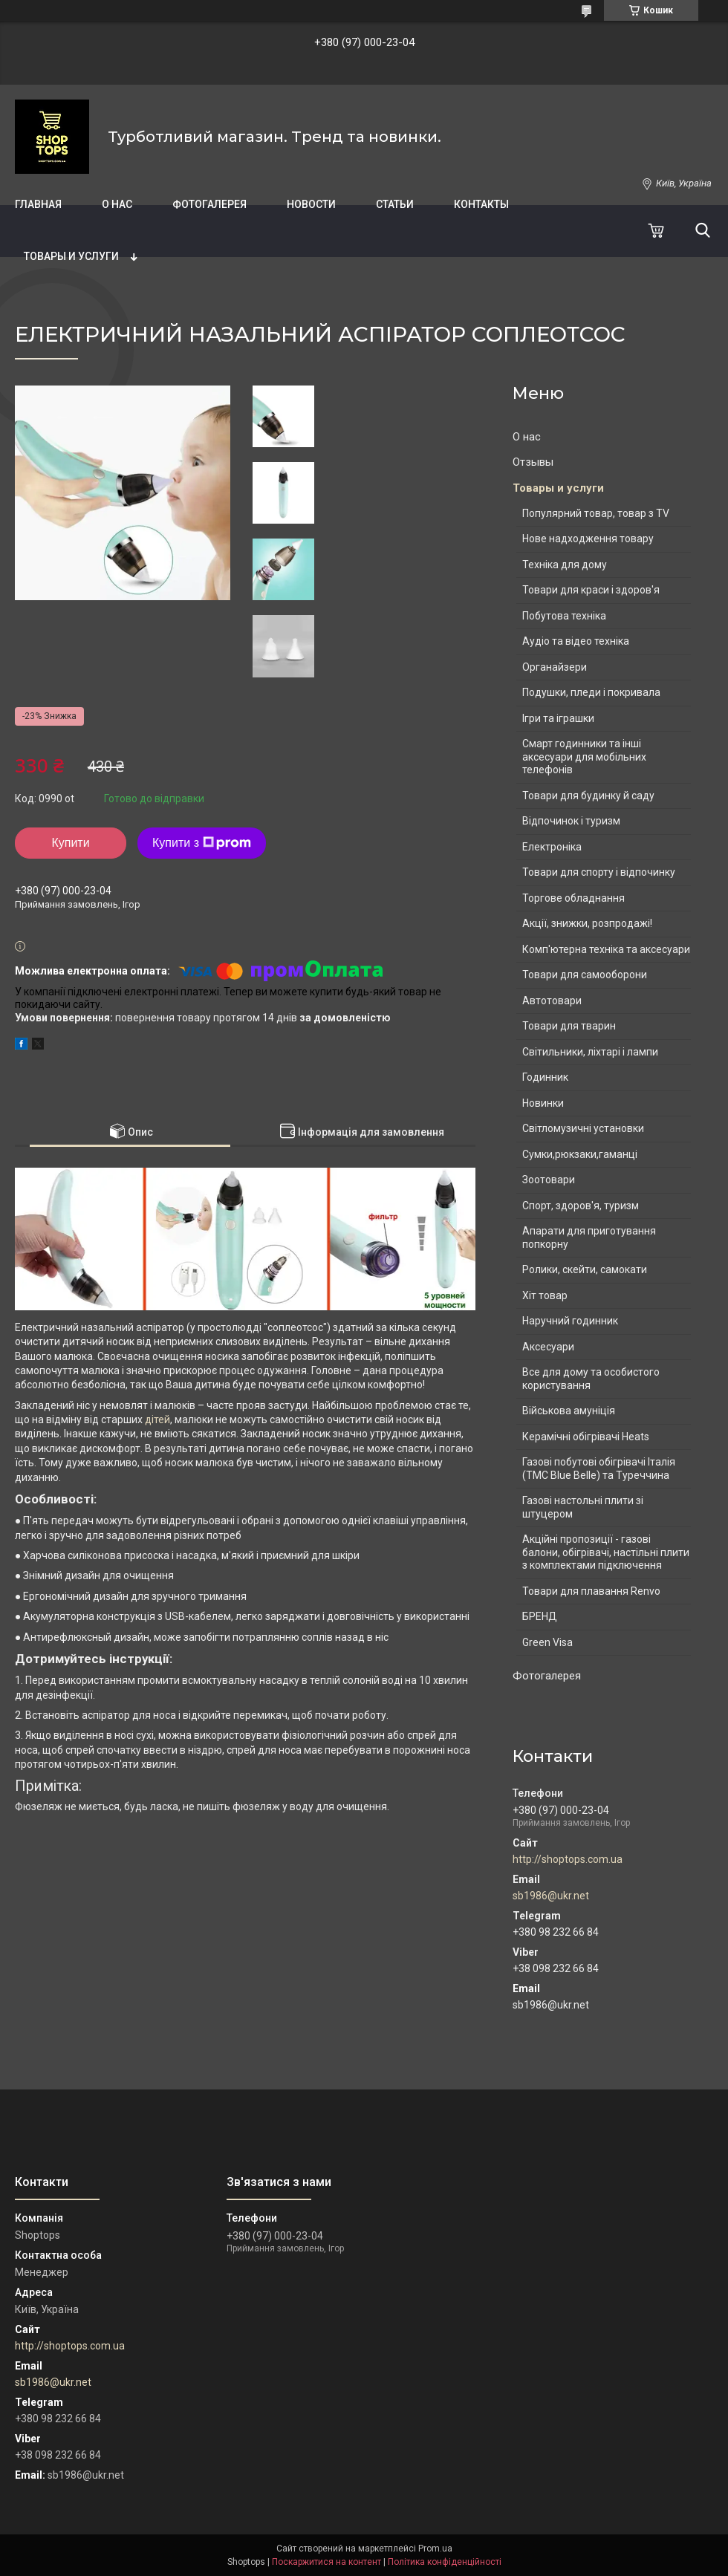 The width and height of the screenshot is (728, 2576). Describe the element at coordinates (533, 462) in the screenshot. I see `Отзывы` at that location.